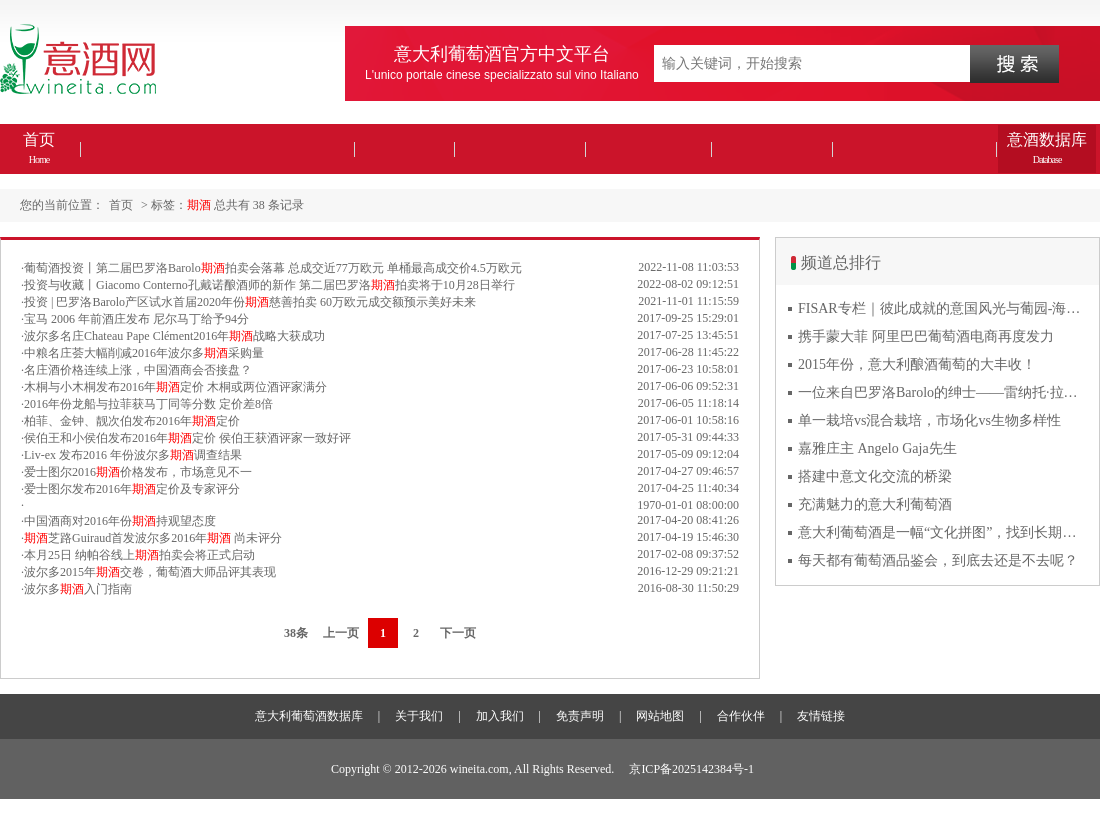  I want to click on 本月25日 纳帕谷线上拍卖会将正式启动, so click(139, 555).